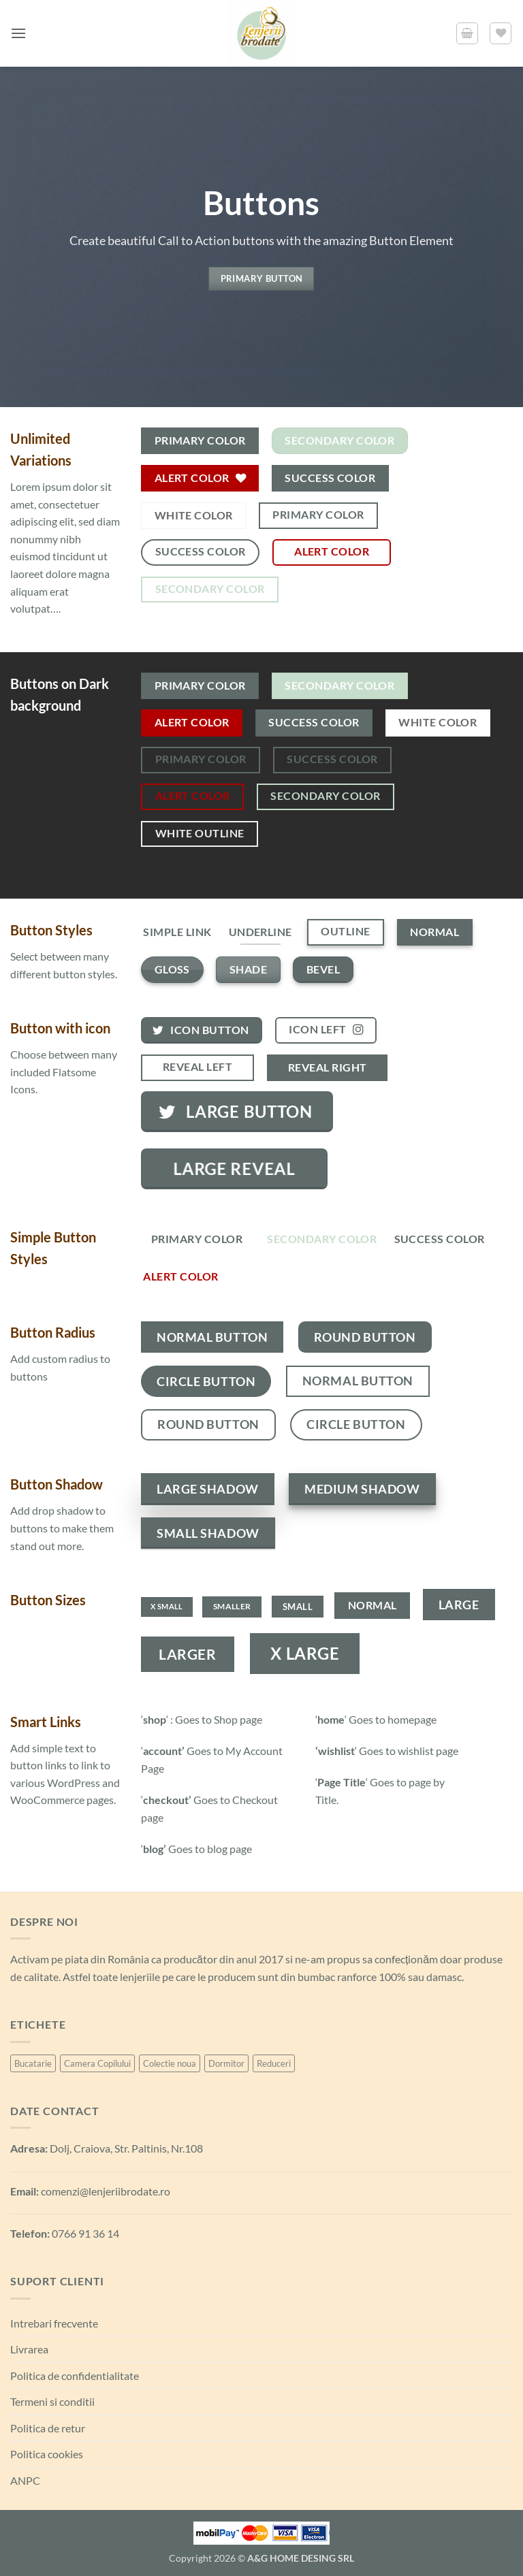 Image resolution: width=523 pixels, height=2576 pixels. Describe the element at coordinates (52, 2401) in the screenshot. I see `Termeni si conditii` at that location.